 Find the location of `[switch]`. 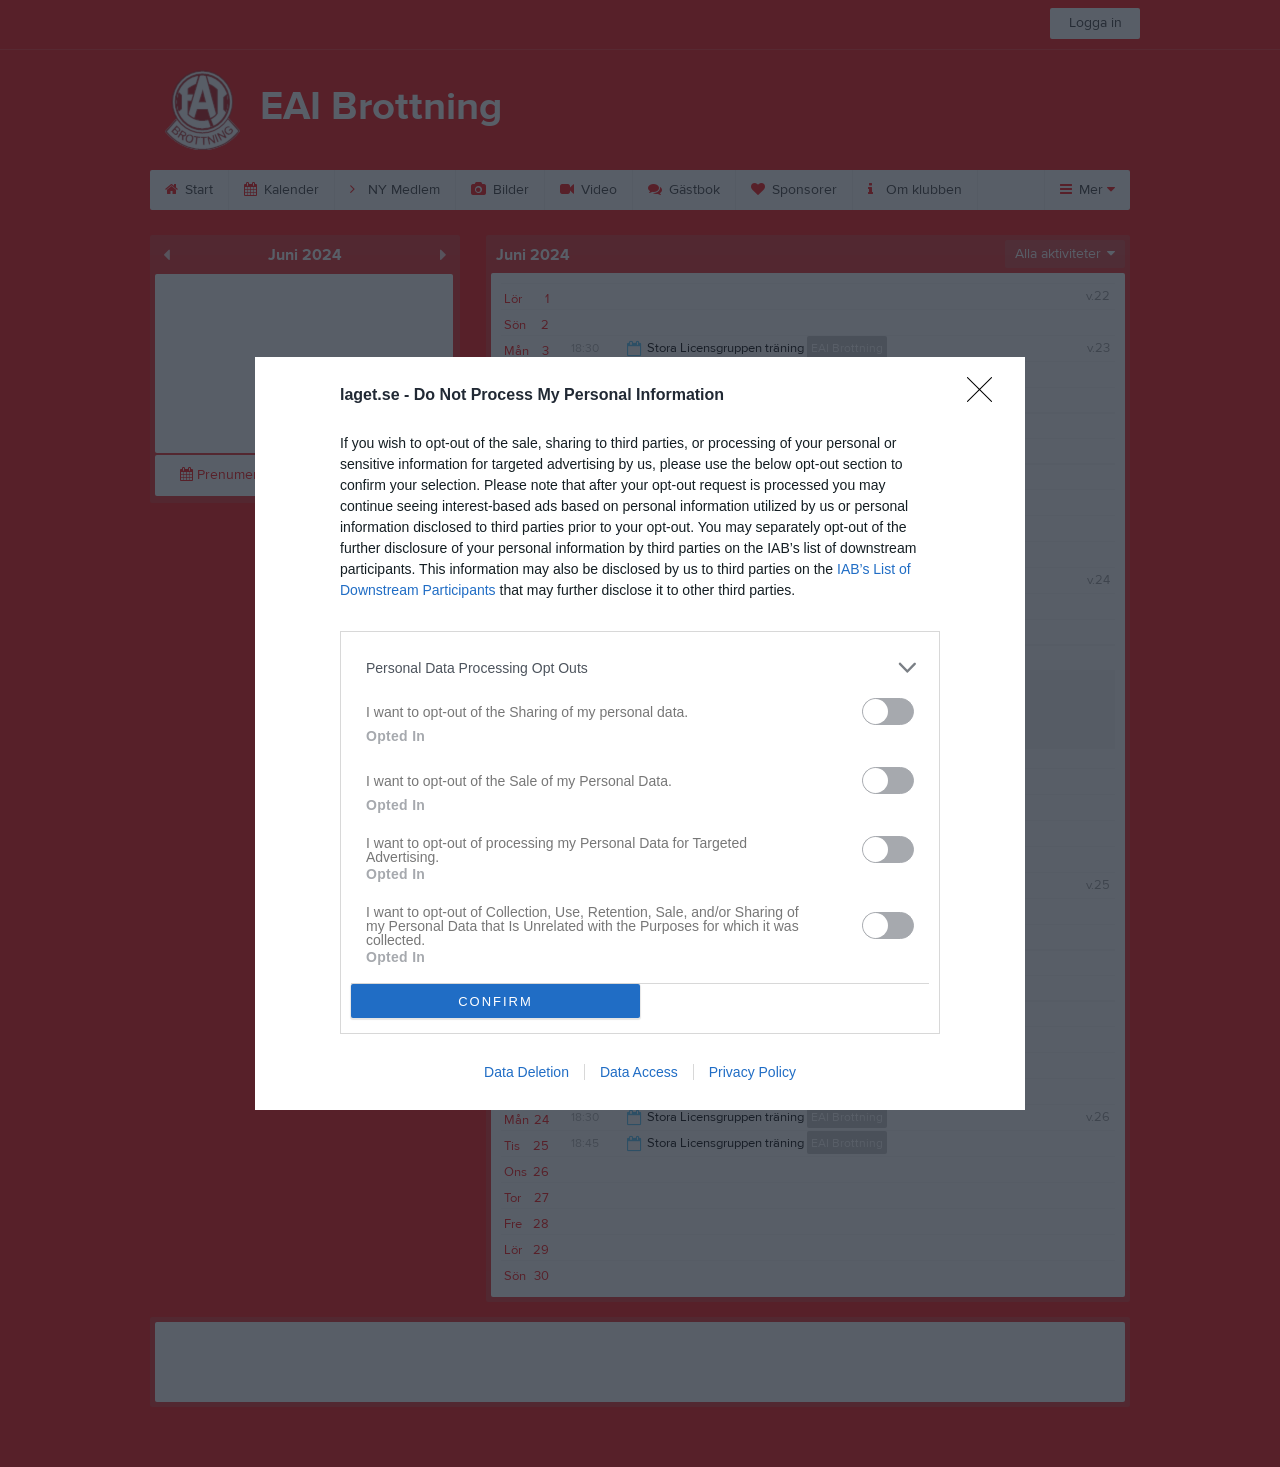

[switch] is located at coordinates (888, 711).